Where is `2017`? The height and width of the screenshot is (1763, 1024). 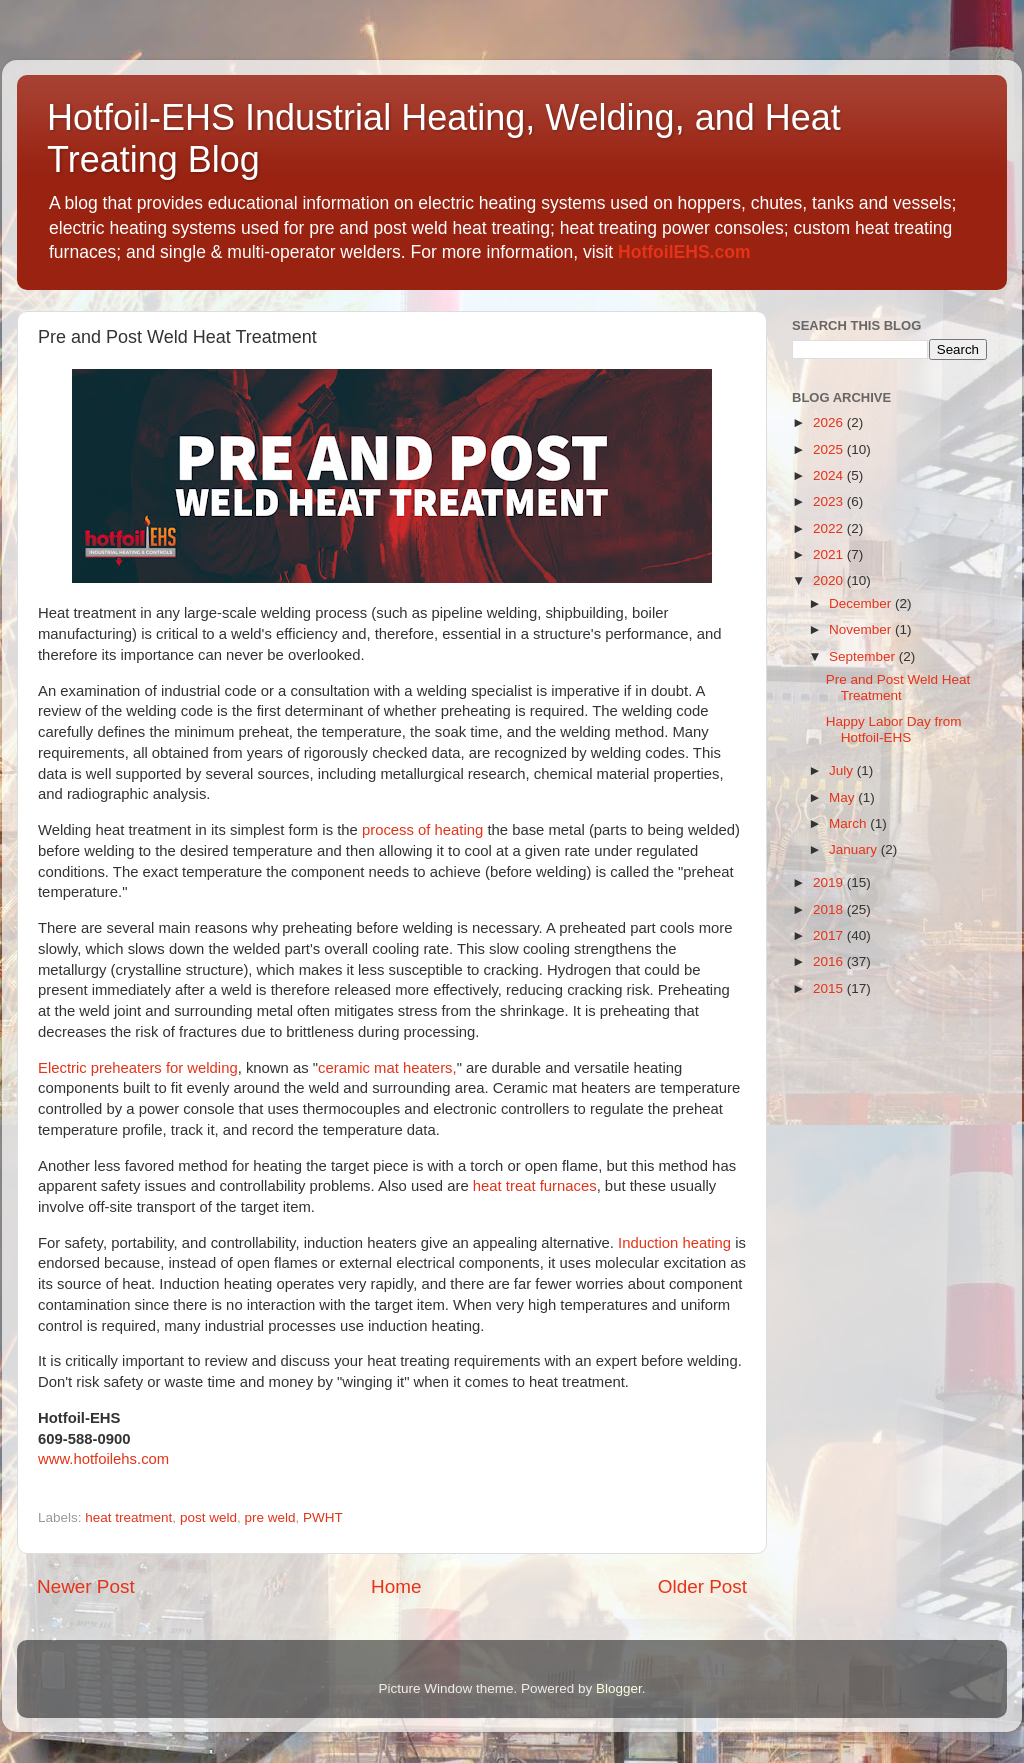
2017 is located at coordinates (830, 935).